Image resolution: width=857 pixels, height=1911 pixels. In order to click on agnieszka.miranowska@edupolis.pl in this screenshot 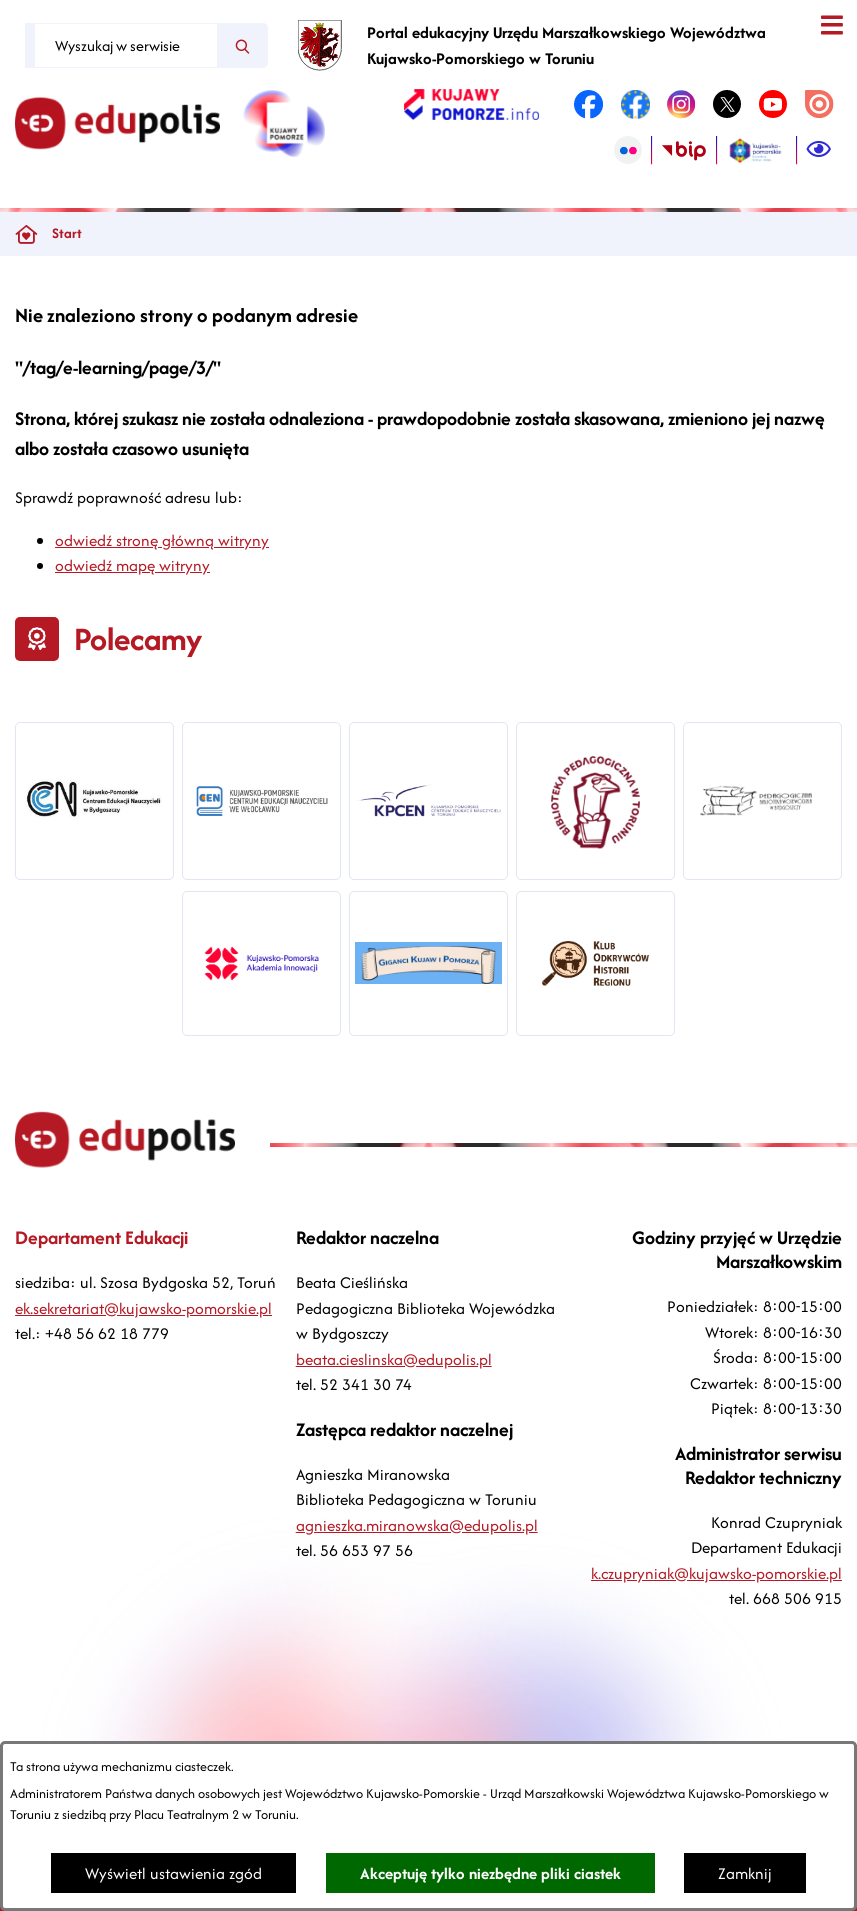, I will do `click(417, 1525)`.